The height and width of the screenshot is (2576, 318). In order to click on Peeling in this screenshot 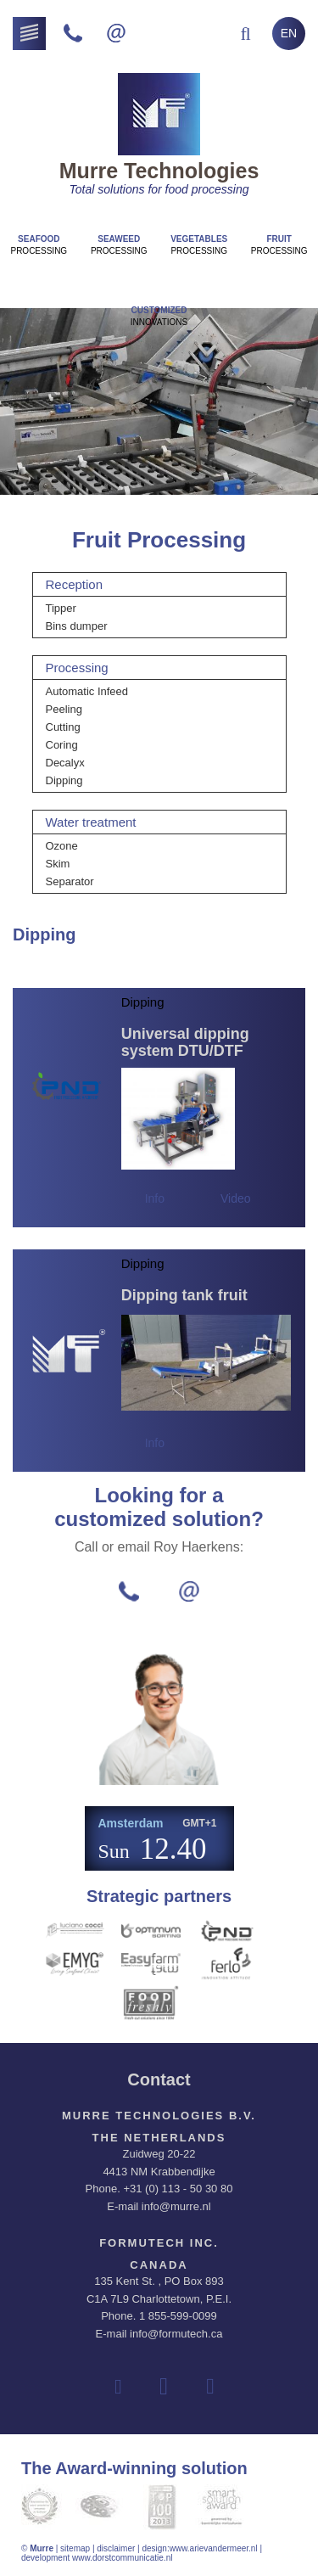, I will do `click(64, 709)`.